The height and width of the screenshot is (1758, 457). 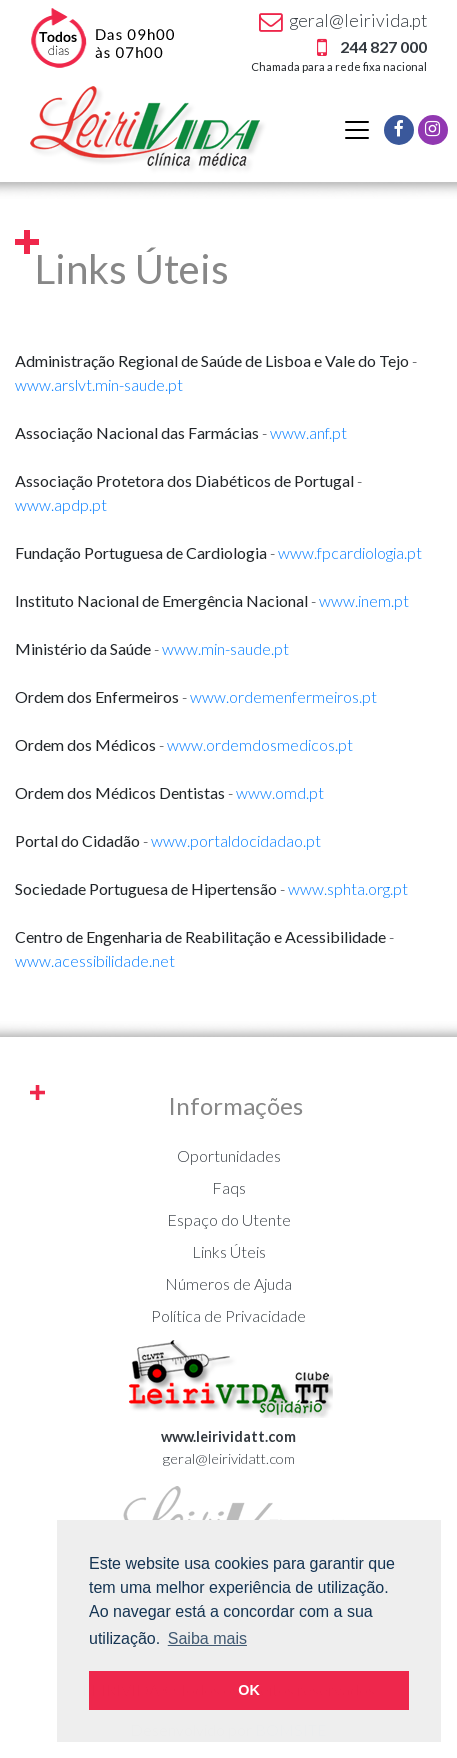 What do you see at coordinates (364, 600) in the screenshot?
I see `www.inem.pt` at bounding box center [364, 600].